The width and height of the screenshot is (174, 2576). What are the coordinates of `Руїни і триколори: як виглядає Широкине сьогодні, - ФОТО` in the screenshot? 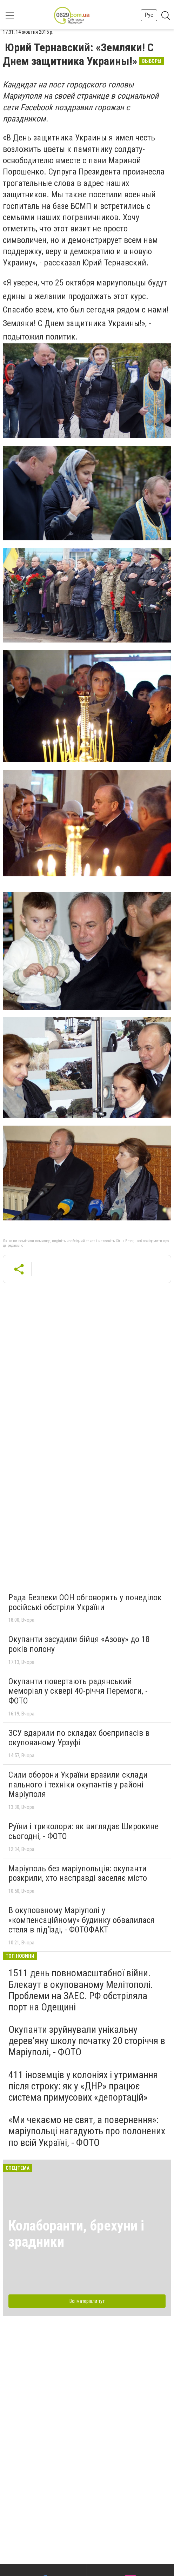 It's located at (83, 1831).